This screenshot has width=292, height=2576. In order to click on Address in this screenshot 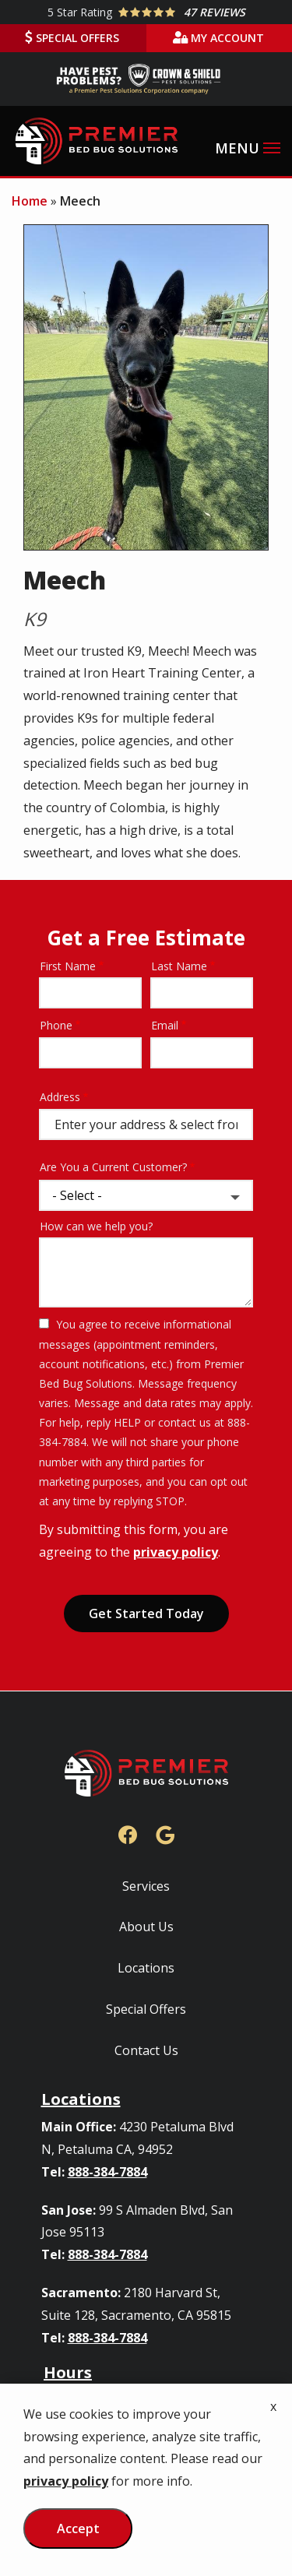, I will do `click(60, 1096)`.